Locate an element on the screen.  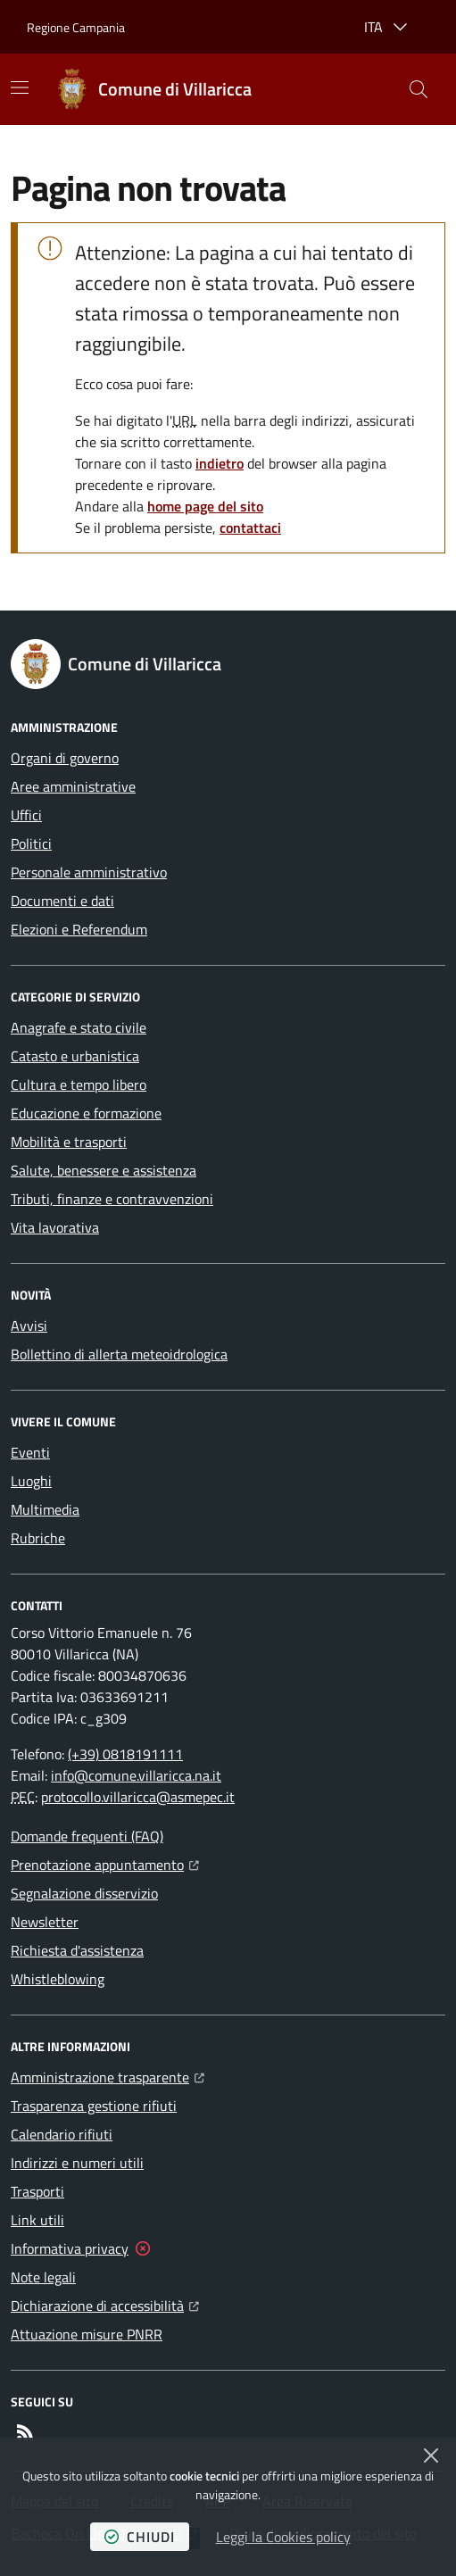
Bollettino di allerta meteoidrologica is located at coordinates (119, 1354).